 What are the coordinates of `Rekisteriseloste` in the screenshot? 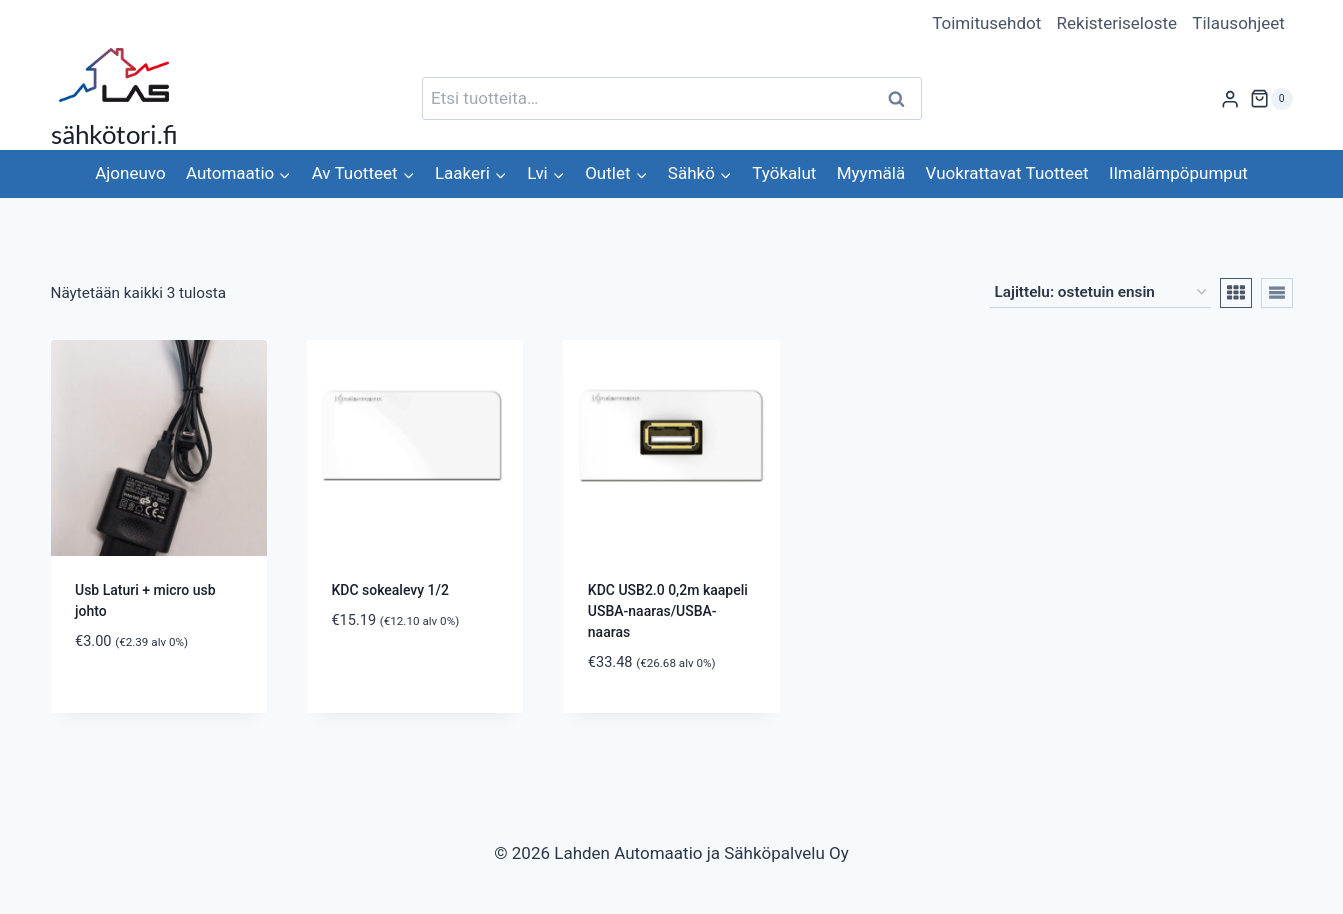 It's located at (1117, 23).